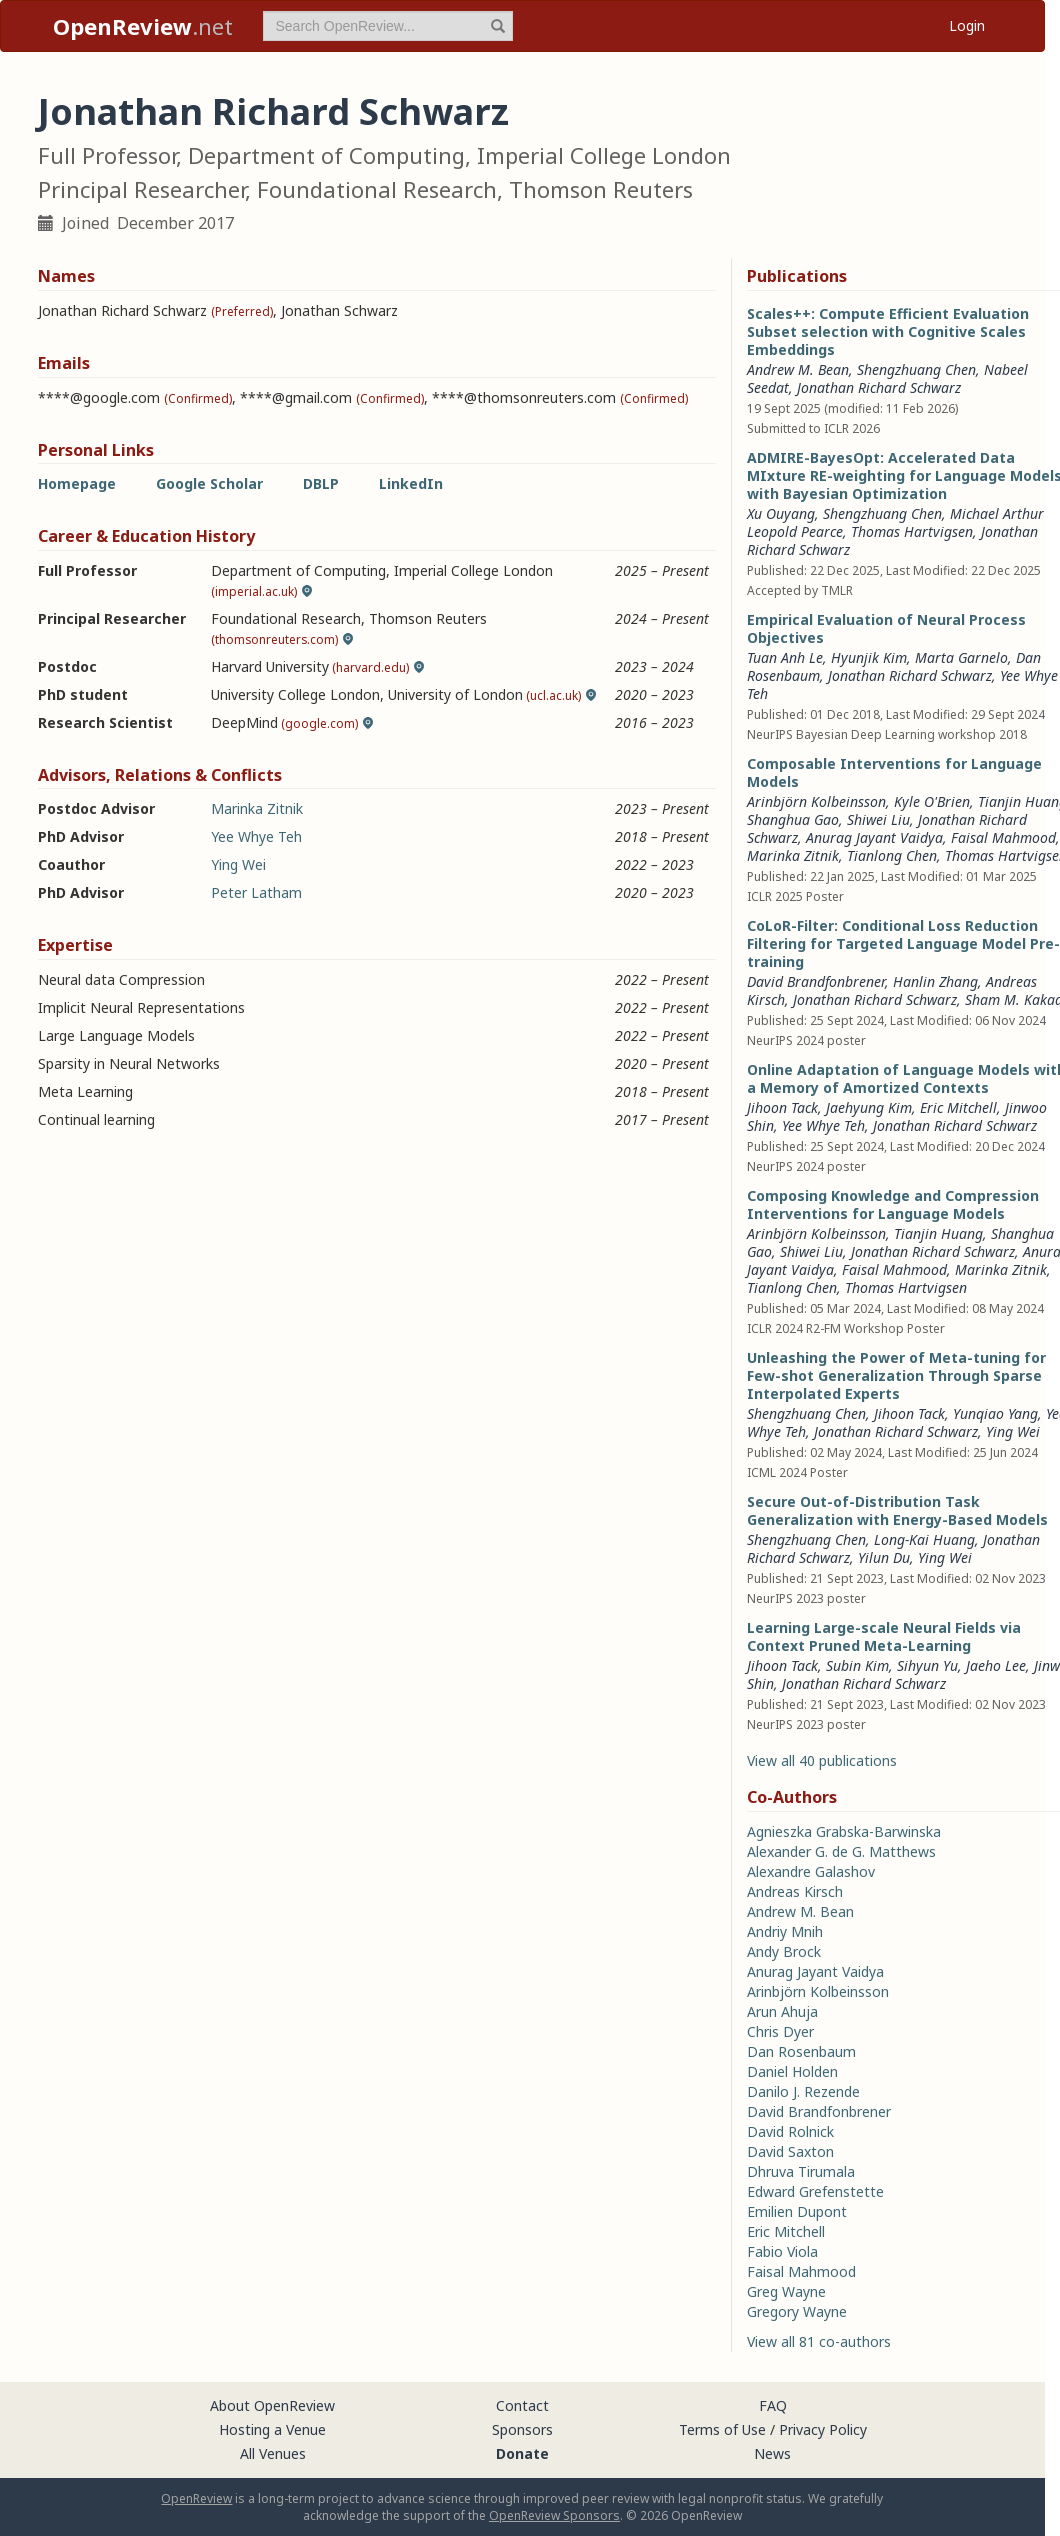  What do you see at coordinates (816, 981) in the screenshot?
I see `David Brandfonbrener` at bounding box center [816, 981].